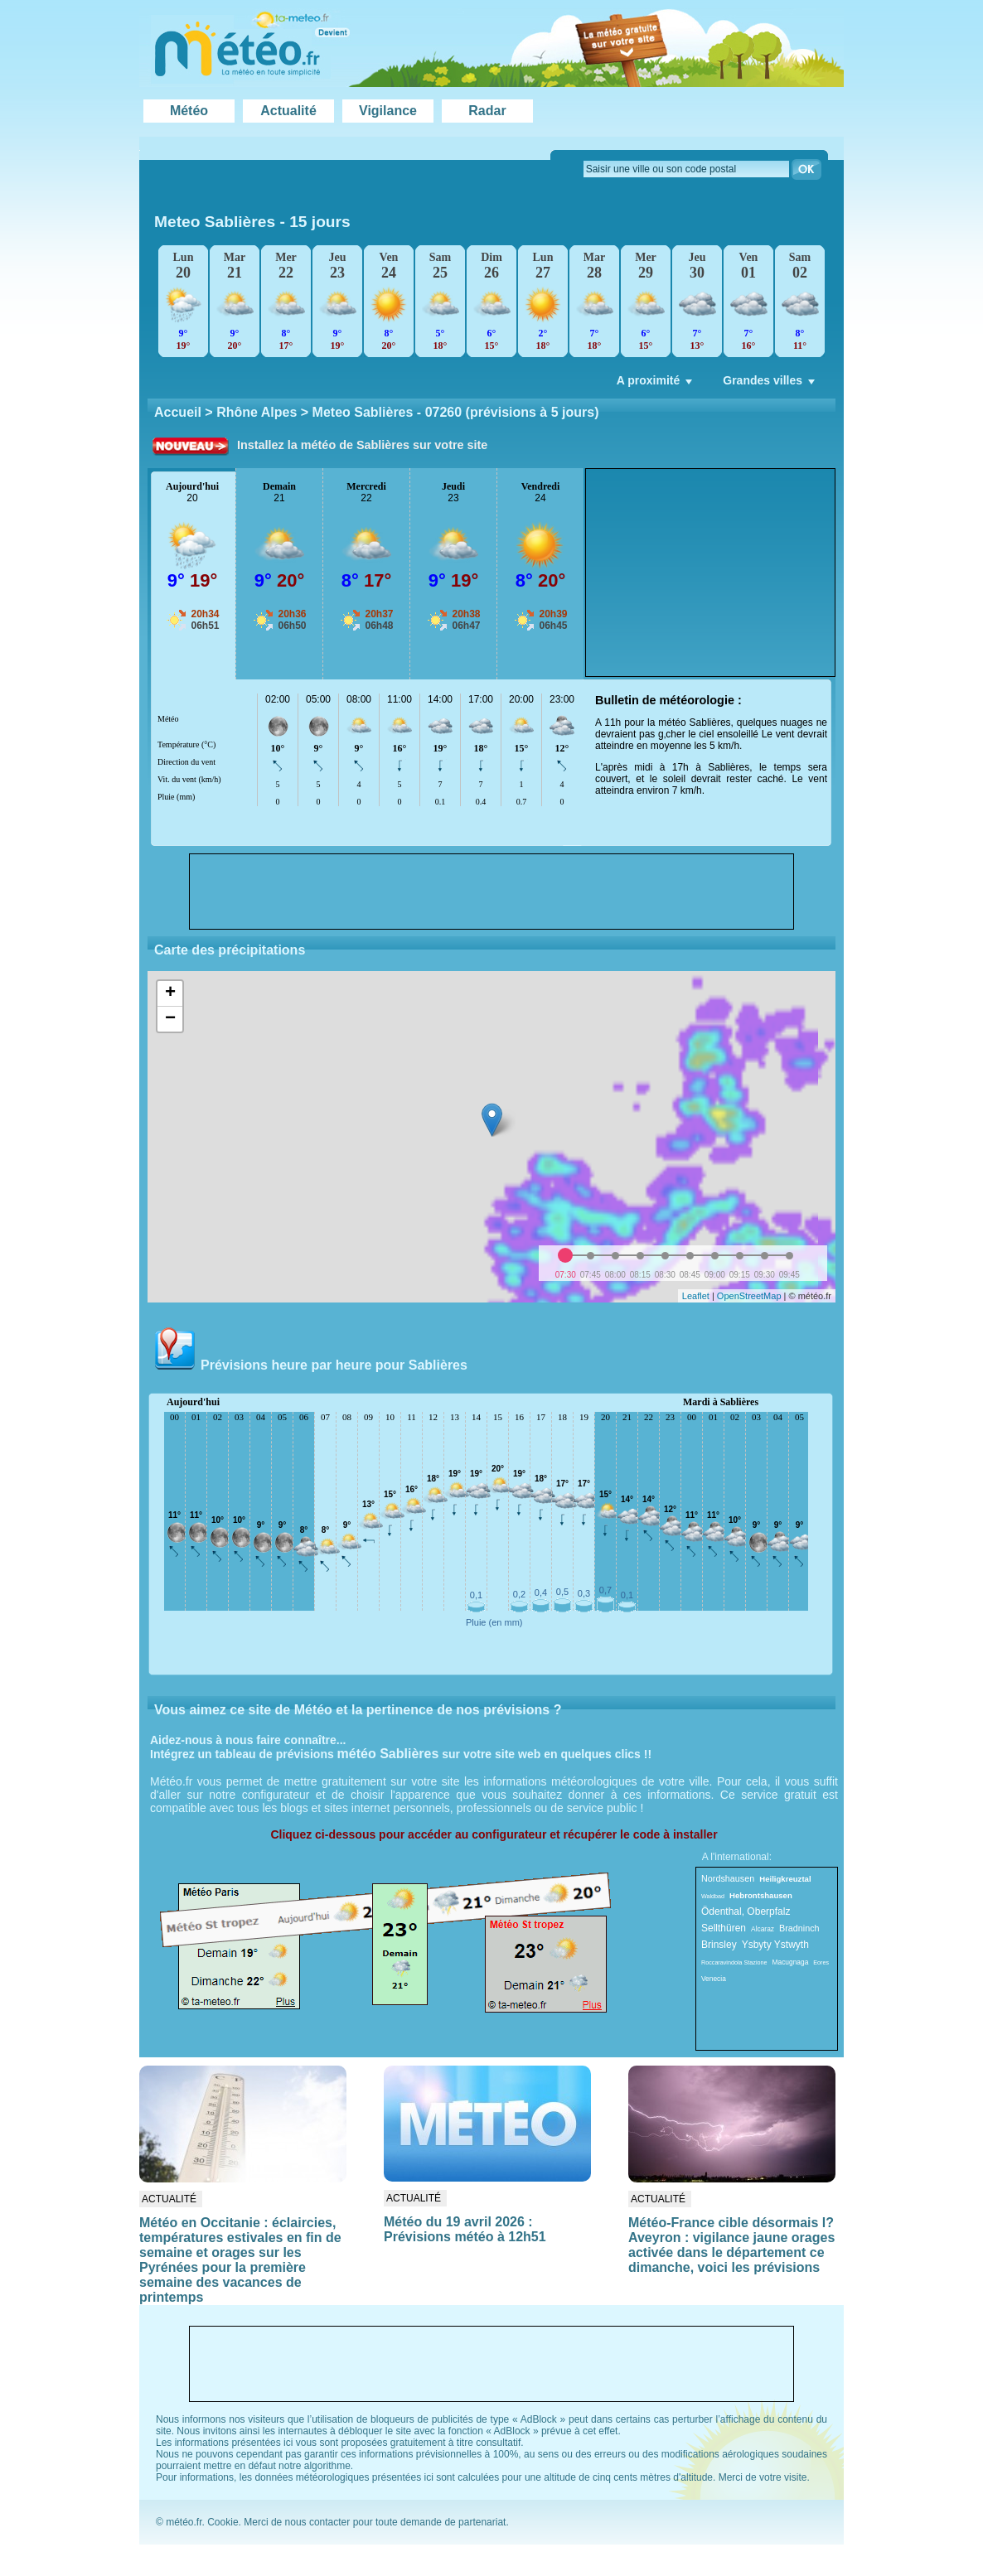 This screenshot has height=2576, width=983. I want to click on Alcaraz, so click(762, 1929).